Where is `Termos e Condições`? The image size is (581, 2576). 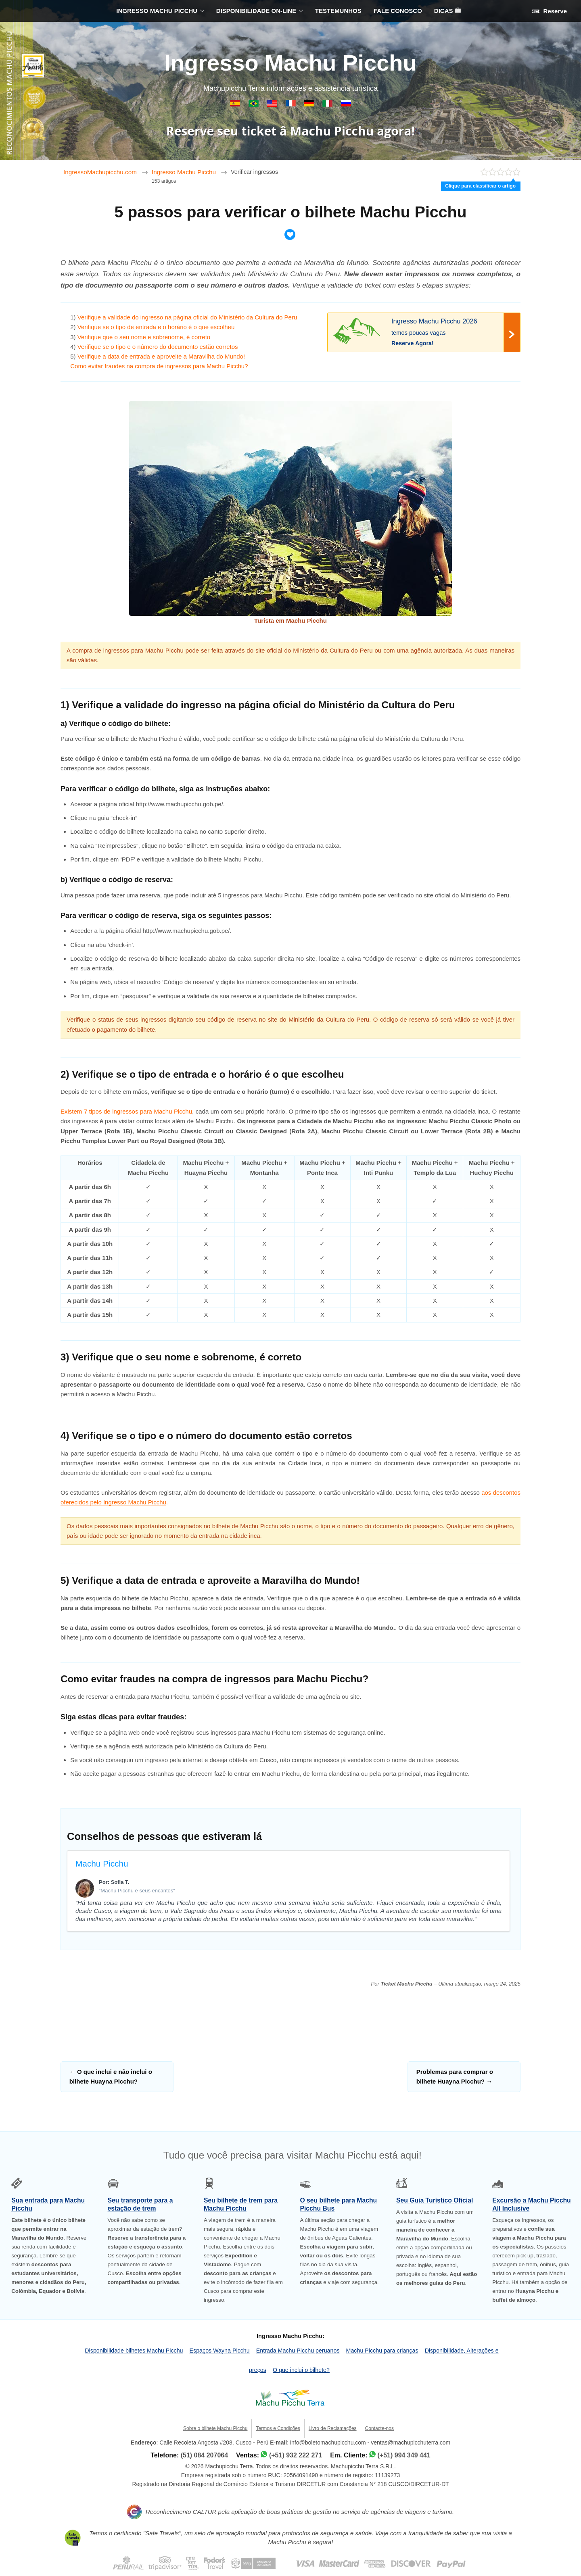
Termos e Condições is located at coordinates (278, 2428).